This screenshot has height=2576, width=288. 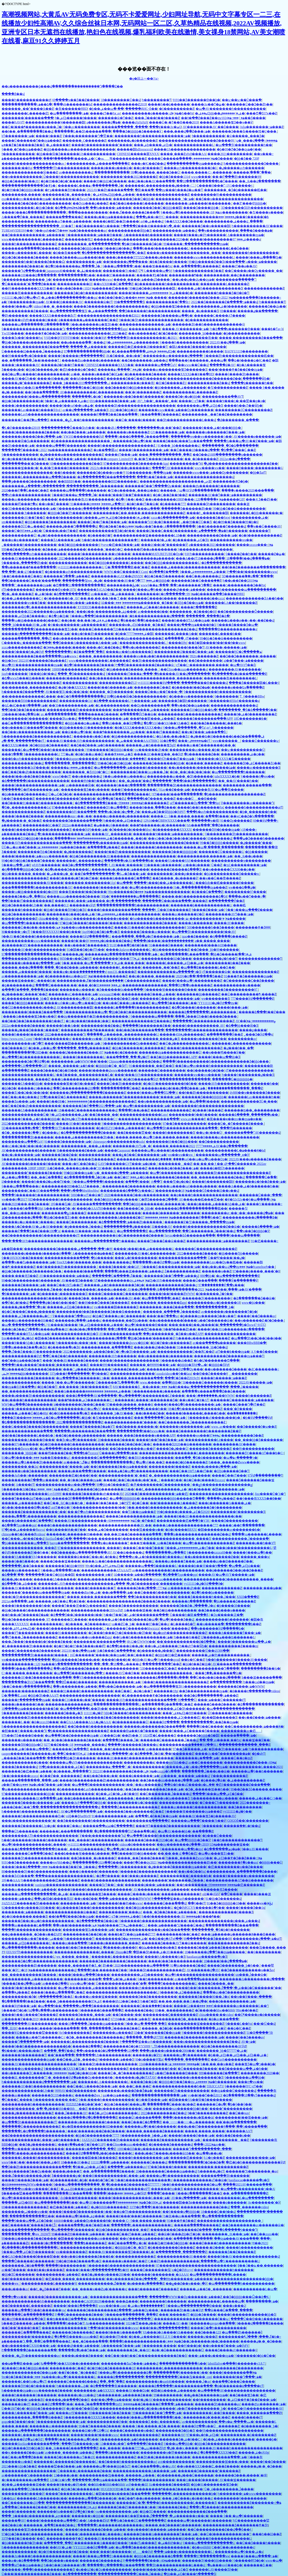 What do you see at coordinates (51, 1489) in the screenshot?
I see `���˾����߹ۿ���Ƶ` at bounding box center [51, 1489].